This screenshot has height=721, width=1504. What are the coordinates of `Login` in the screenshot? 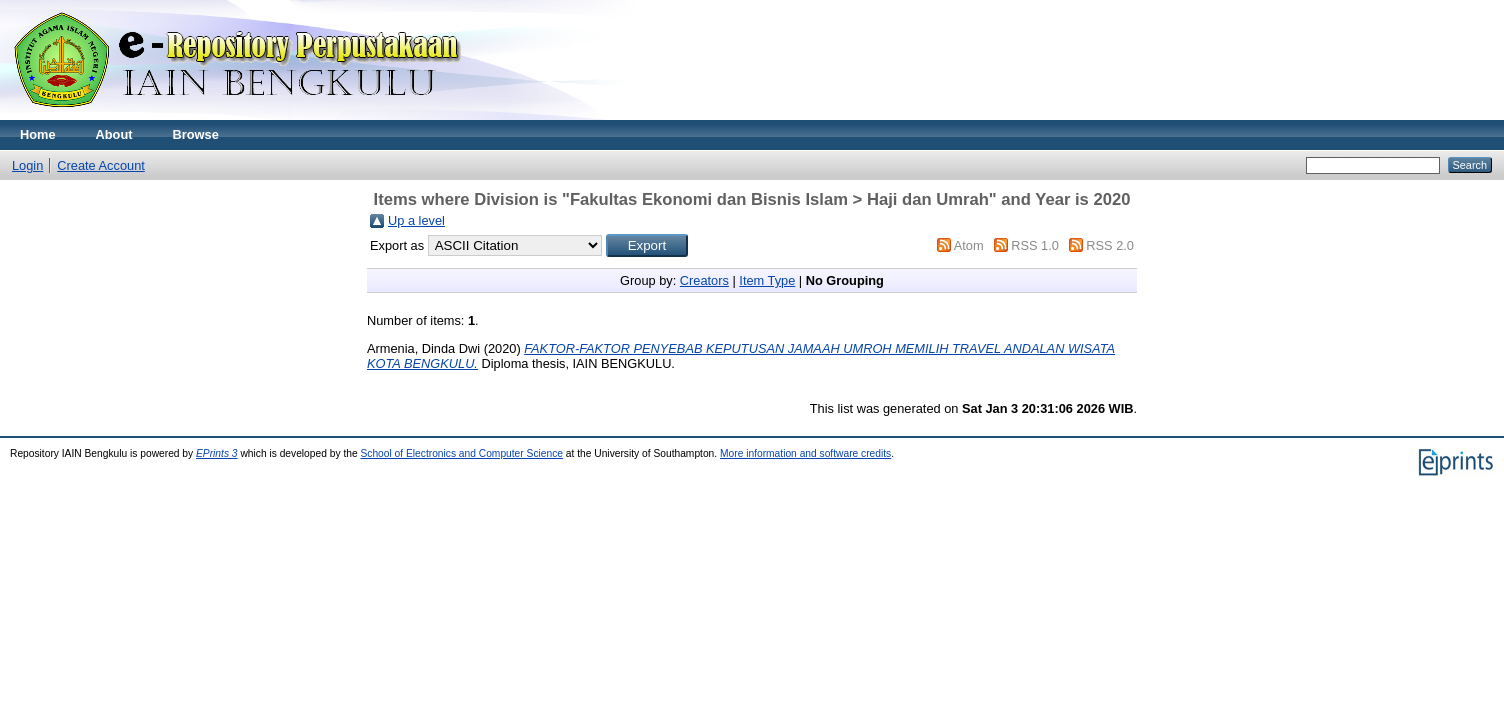 It's located at (27, 165).